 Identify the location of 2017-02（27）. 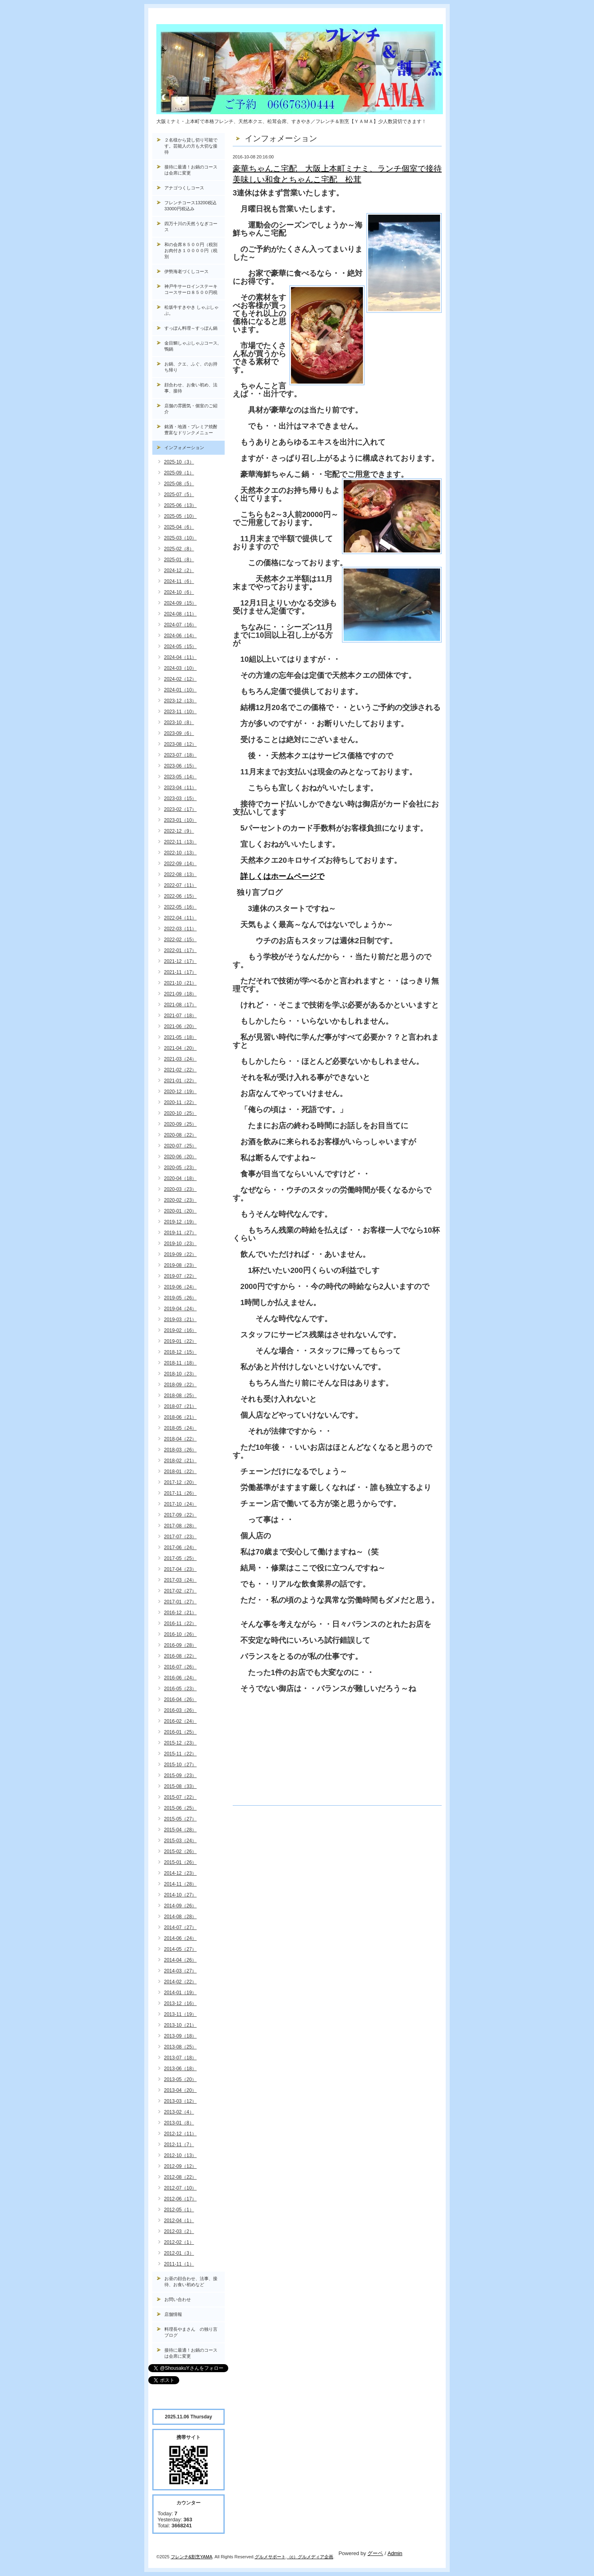
(180, 1591).